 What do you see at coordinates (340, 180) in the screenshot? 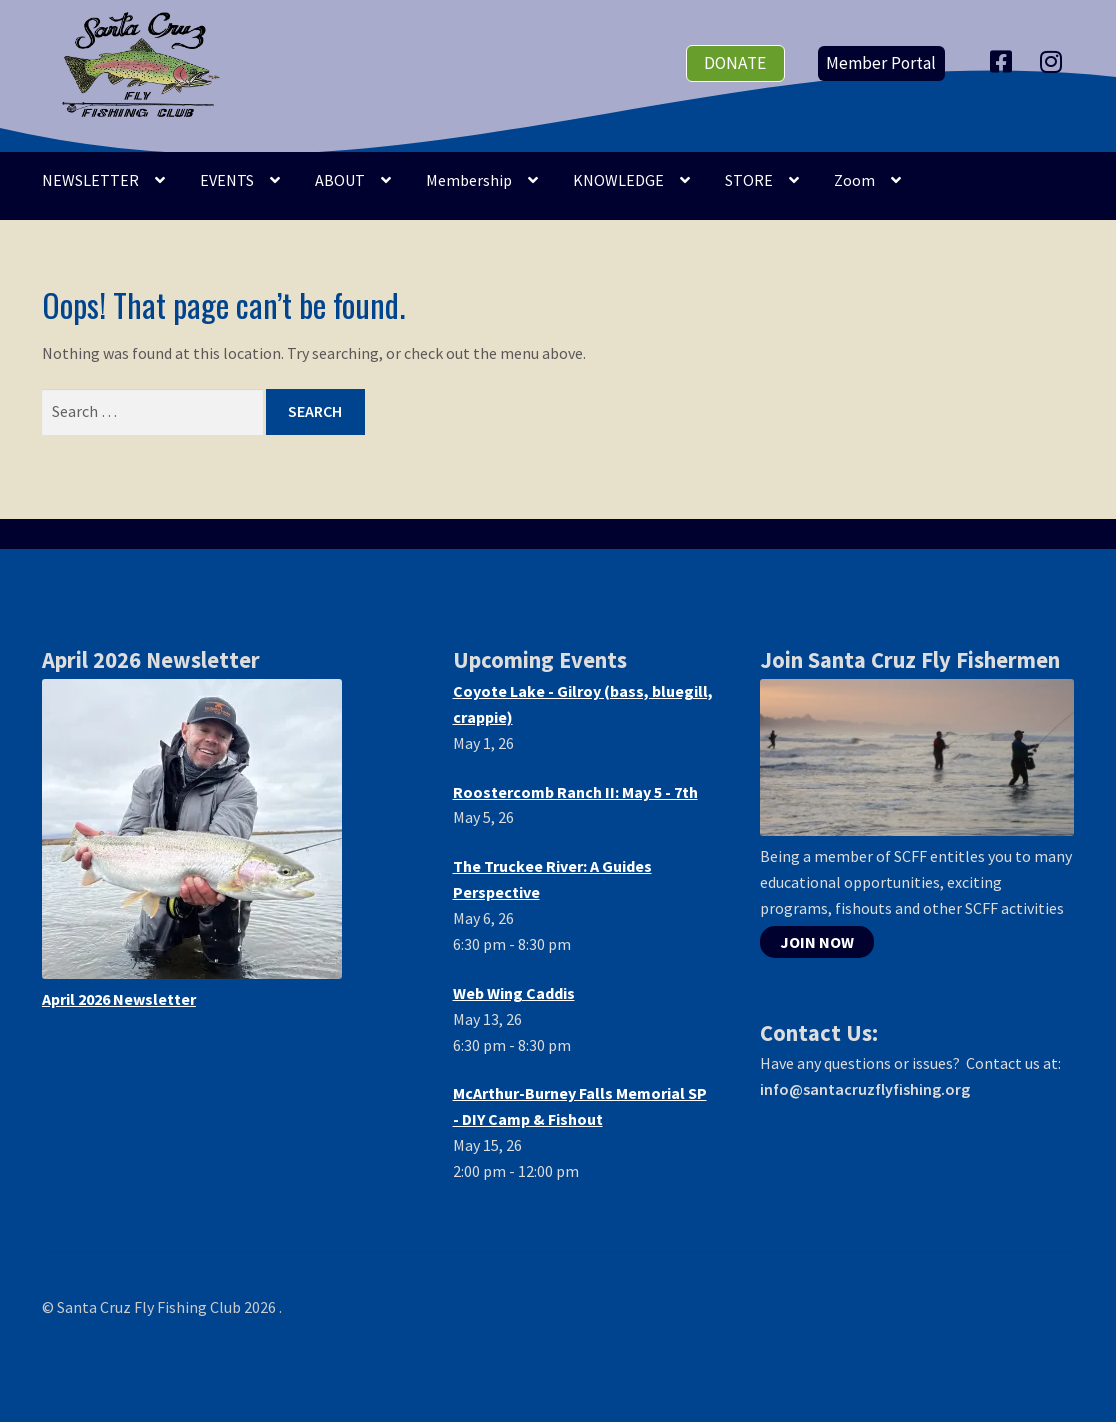
I see `ABOUT` at bounding box center [340, 180].